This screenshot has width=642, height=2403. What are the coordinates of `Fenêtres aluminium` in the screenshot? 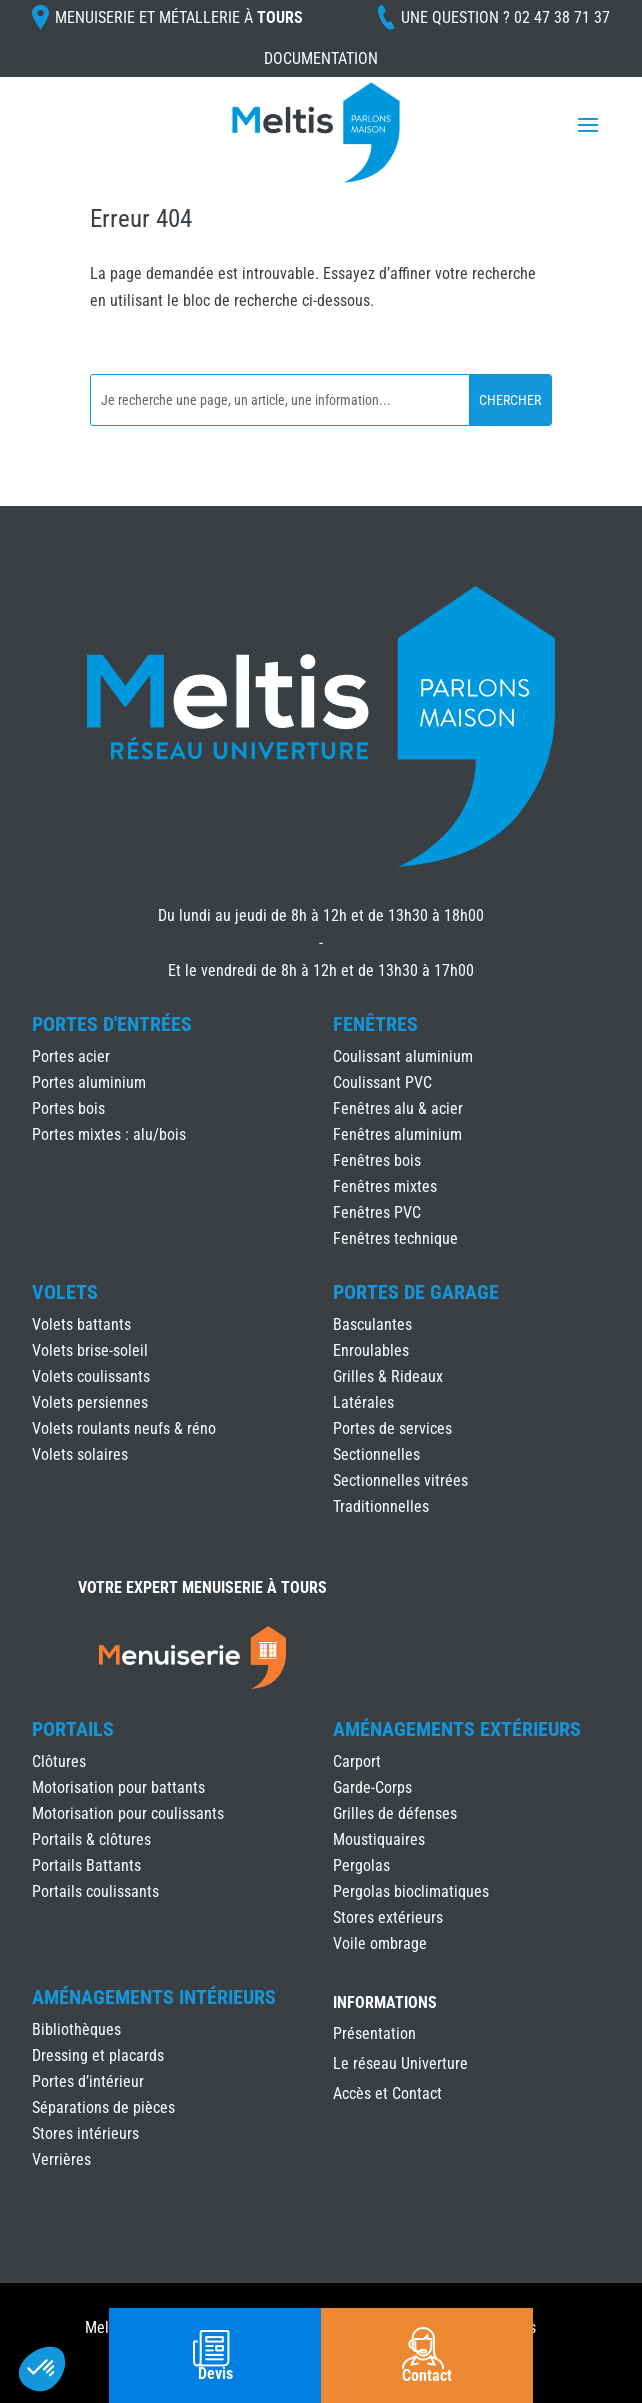 It's located at (397, 1134).